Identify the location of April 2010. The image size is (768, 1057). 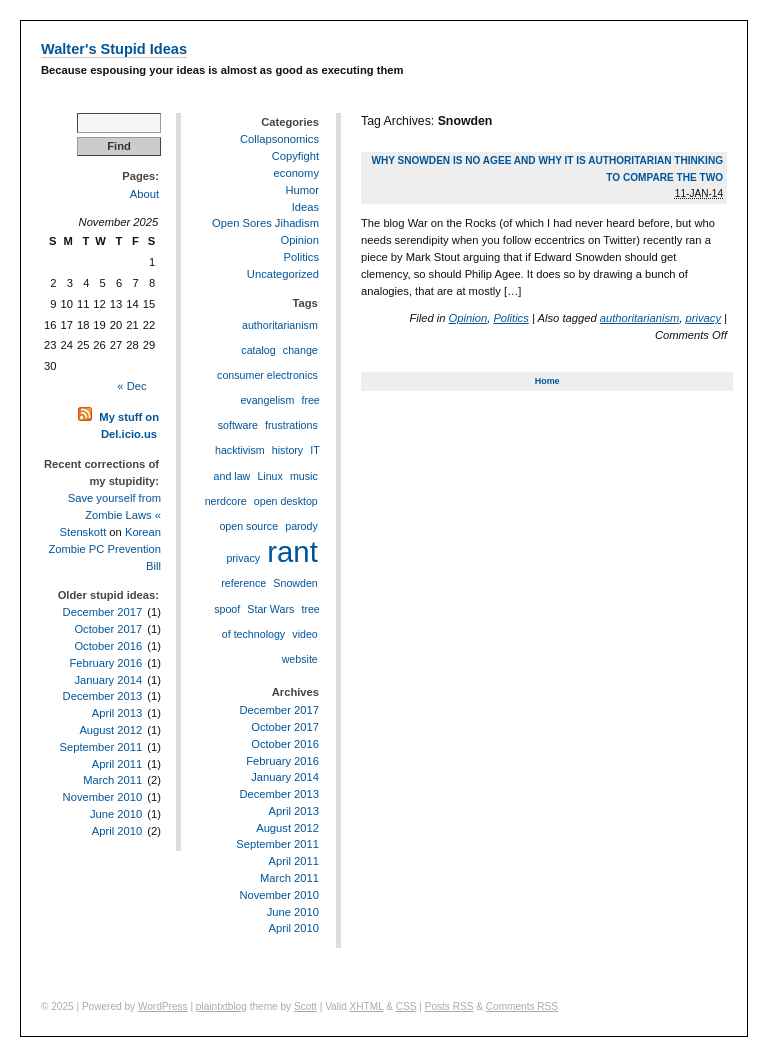
(117, 831).